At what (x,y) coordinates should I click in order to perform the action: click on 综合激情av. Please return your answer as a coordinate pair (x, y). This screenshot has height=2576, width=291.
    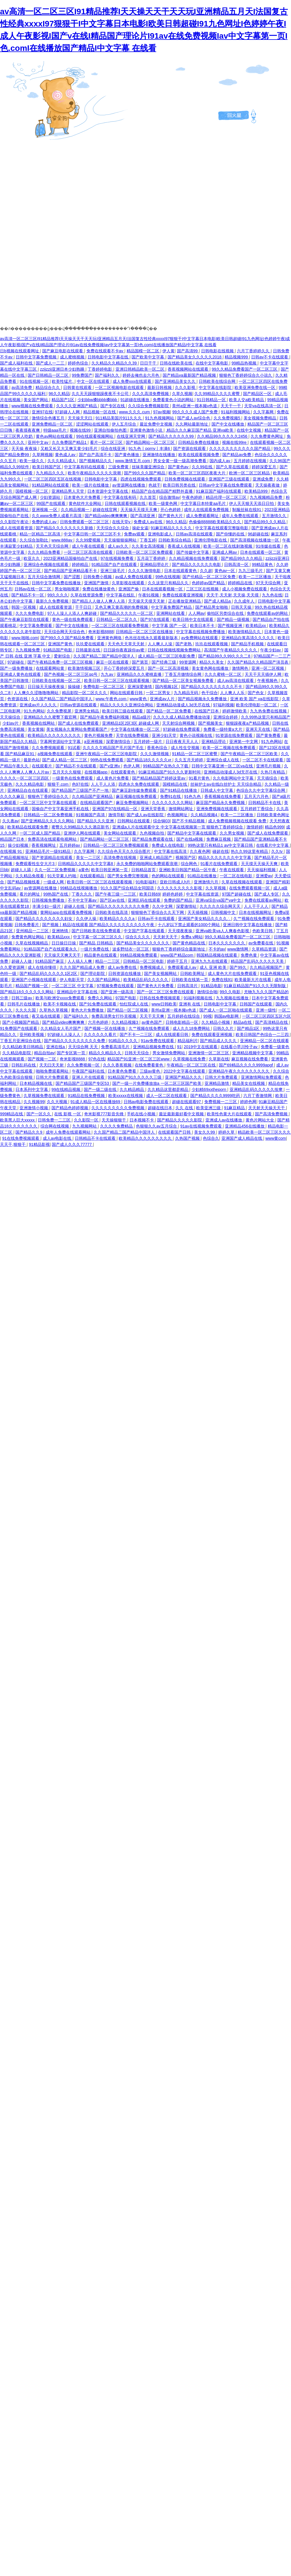
    Looking at the image, I should click on (169, 497).